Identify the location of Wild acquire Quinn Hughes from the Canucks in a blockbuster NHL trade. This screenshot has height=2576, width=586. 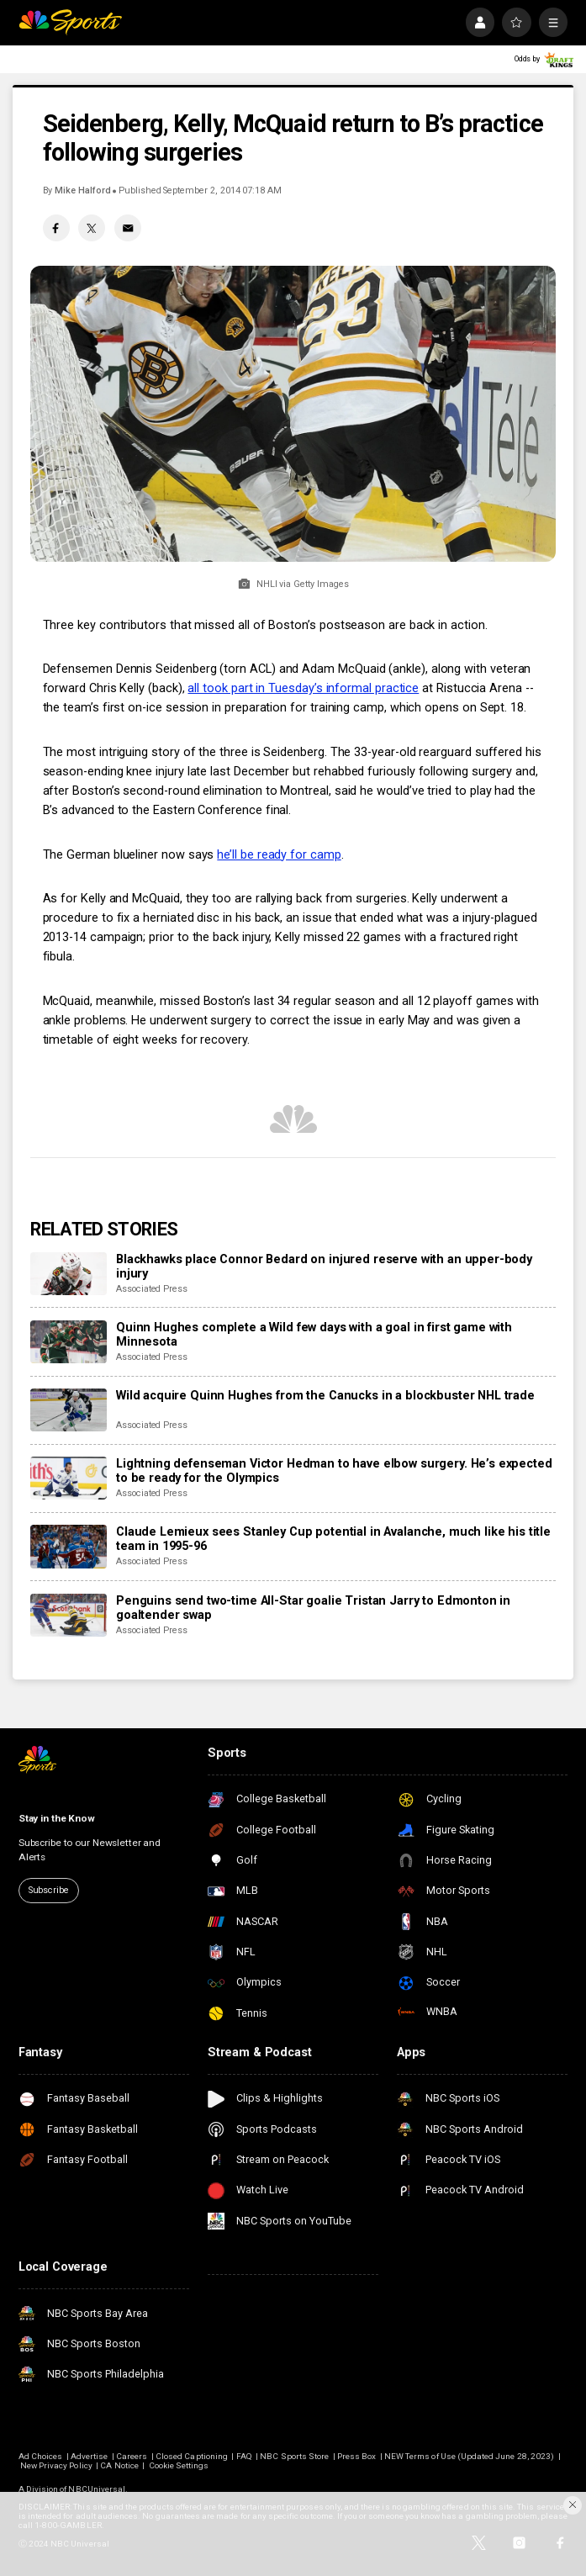
(325, 1396).